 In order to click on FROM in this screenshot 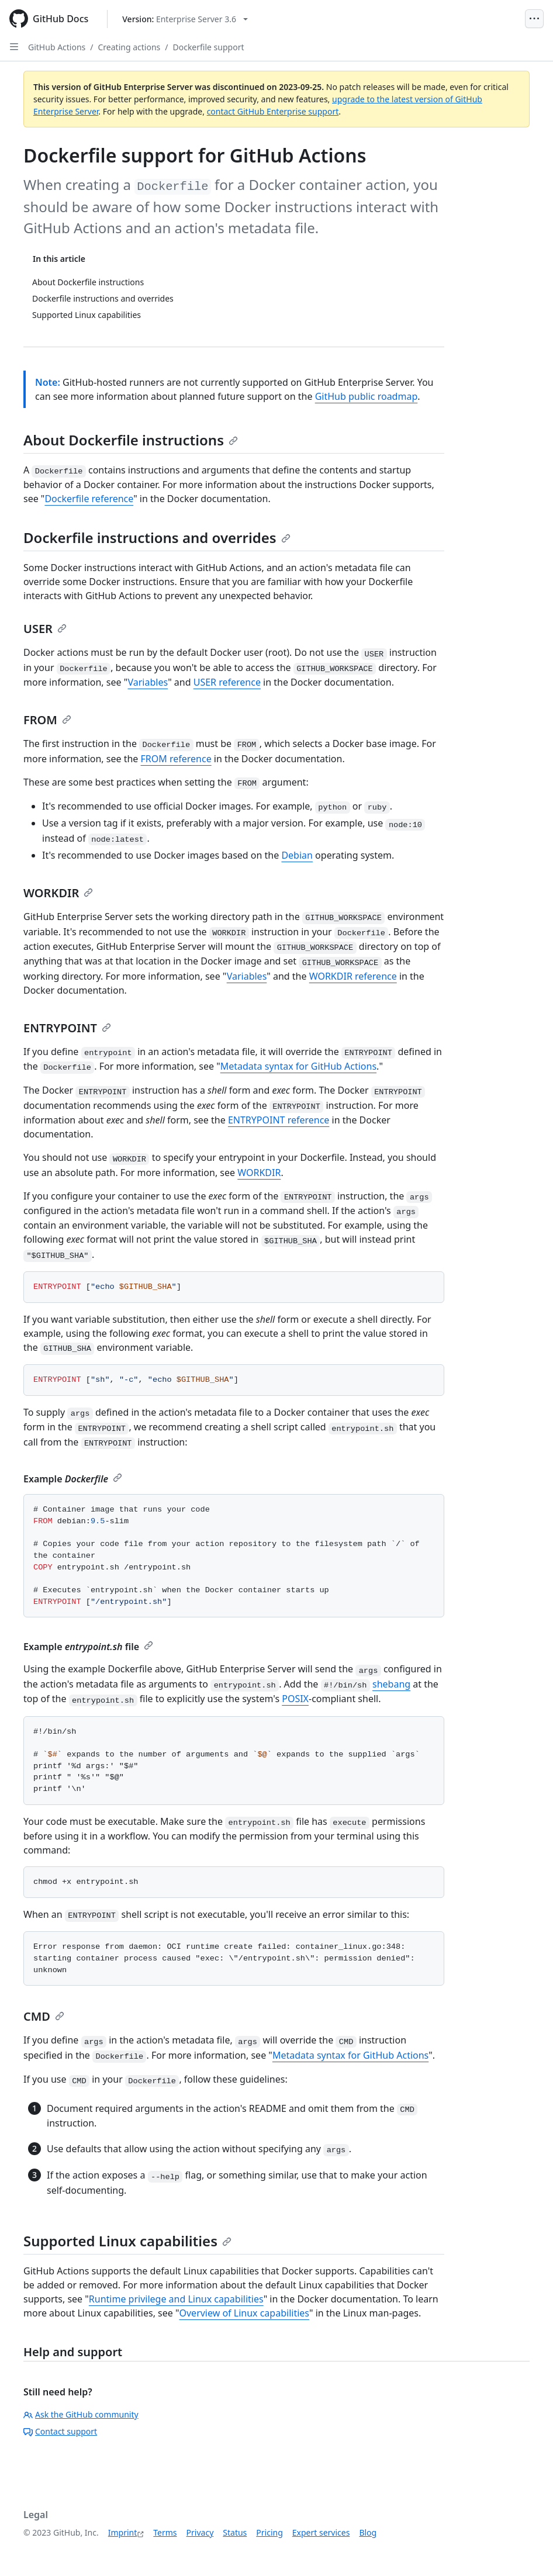, I will do `click(47, 720)`.